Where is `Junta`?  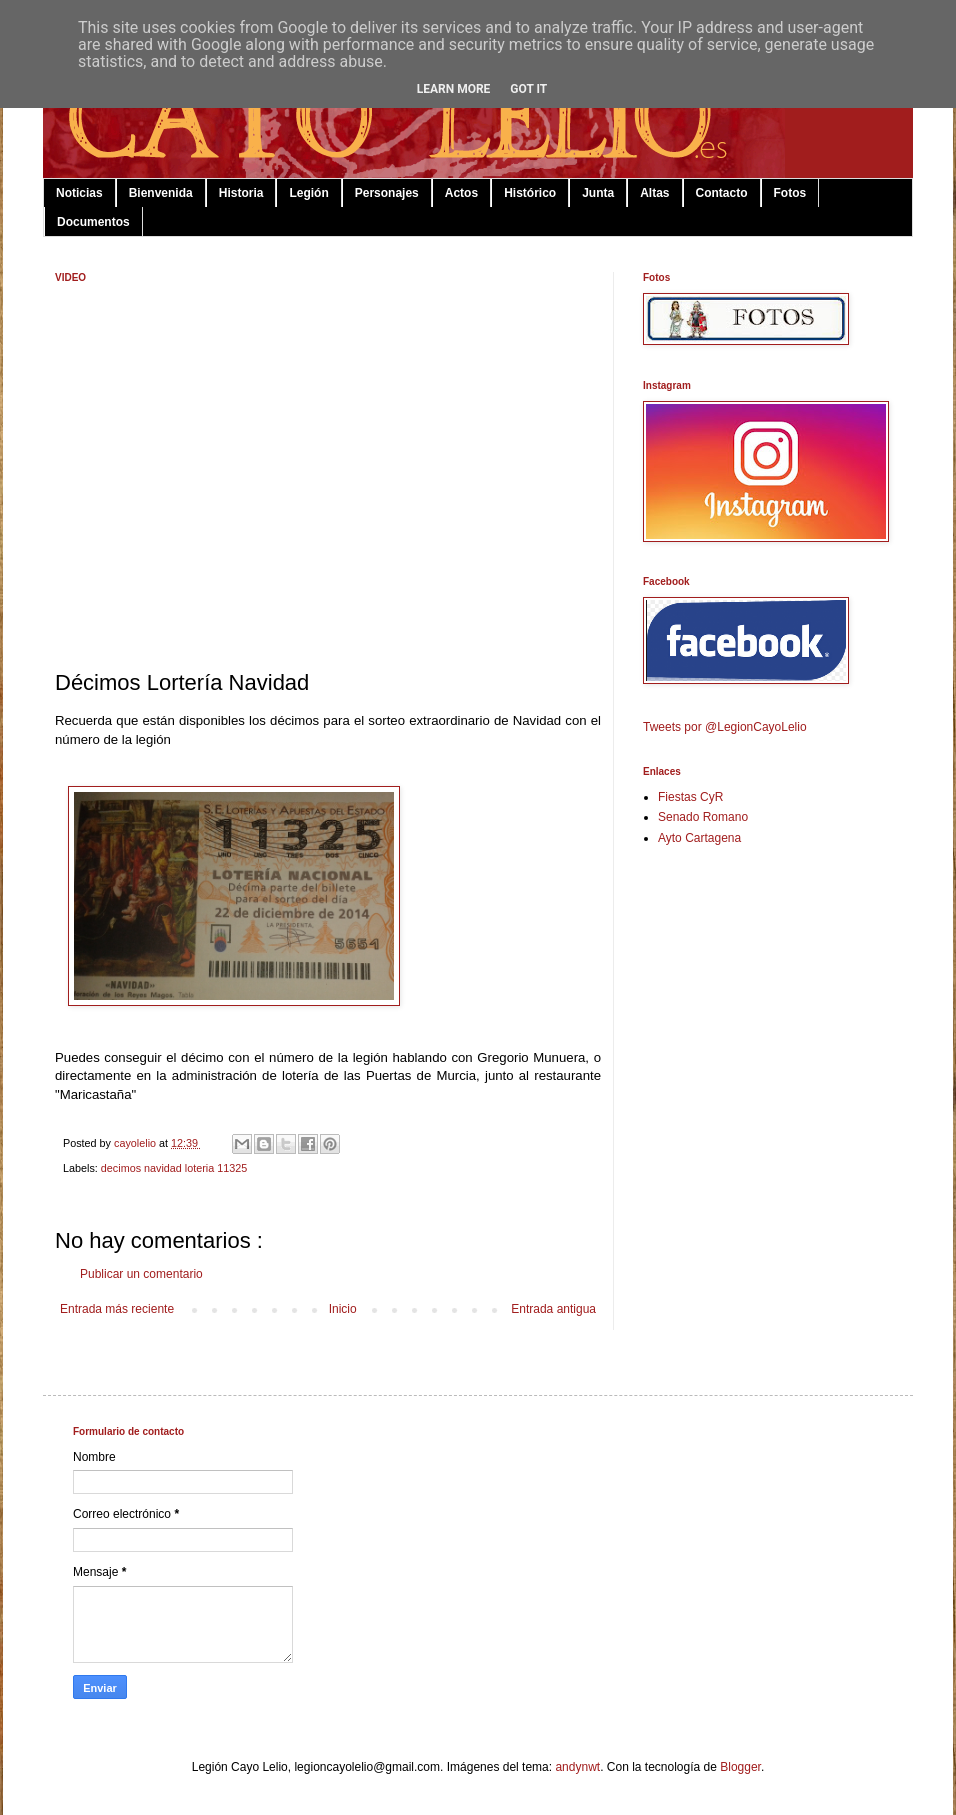 Junta is located at coordinates (598, 193).